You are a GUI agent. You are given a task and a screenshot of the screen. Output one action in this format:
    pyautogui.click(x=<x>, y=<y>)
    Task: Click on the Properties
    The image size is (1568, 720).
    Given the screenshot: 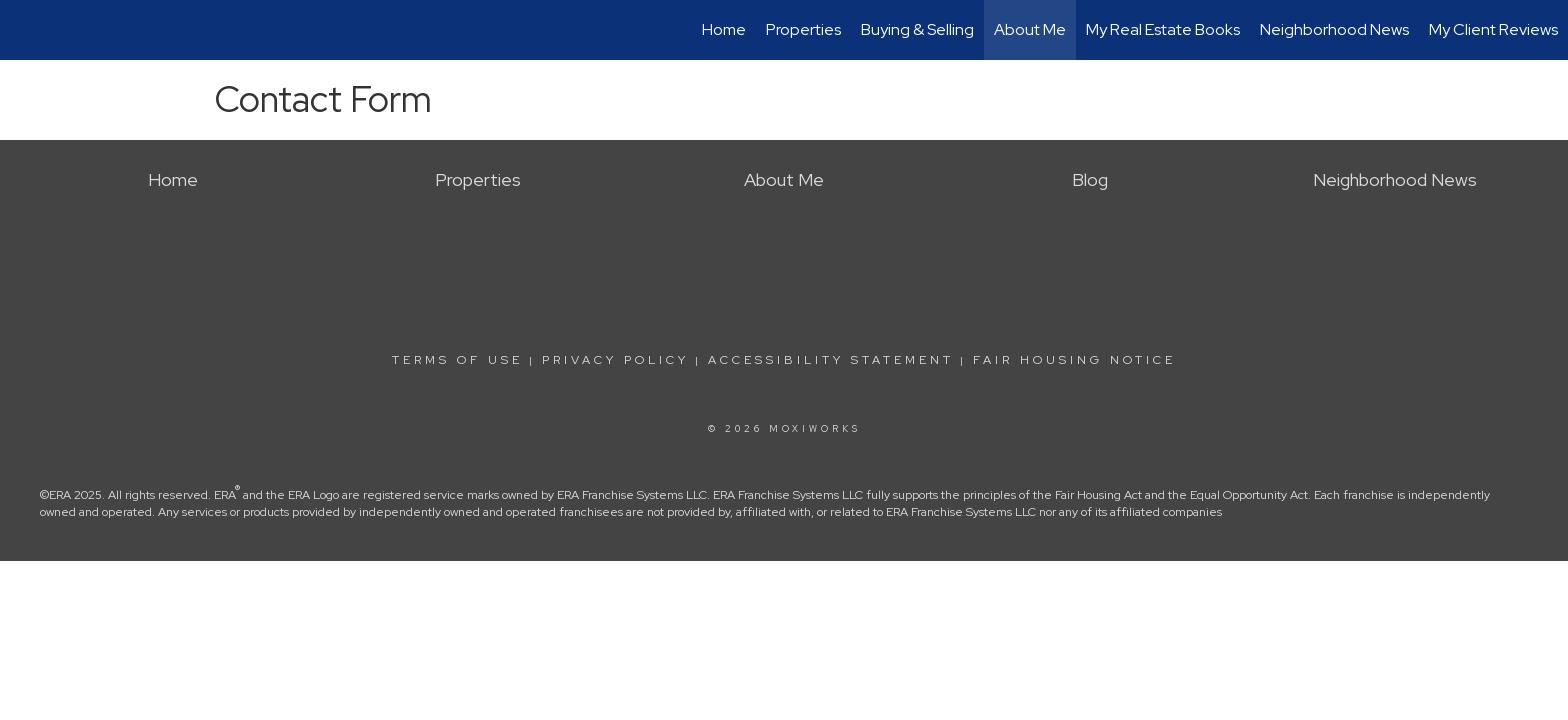 What is the action you would take?
    pyautogui.click(x=803, y=29)
    